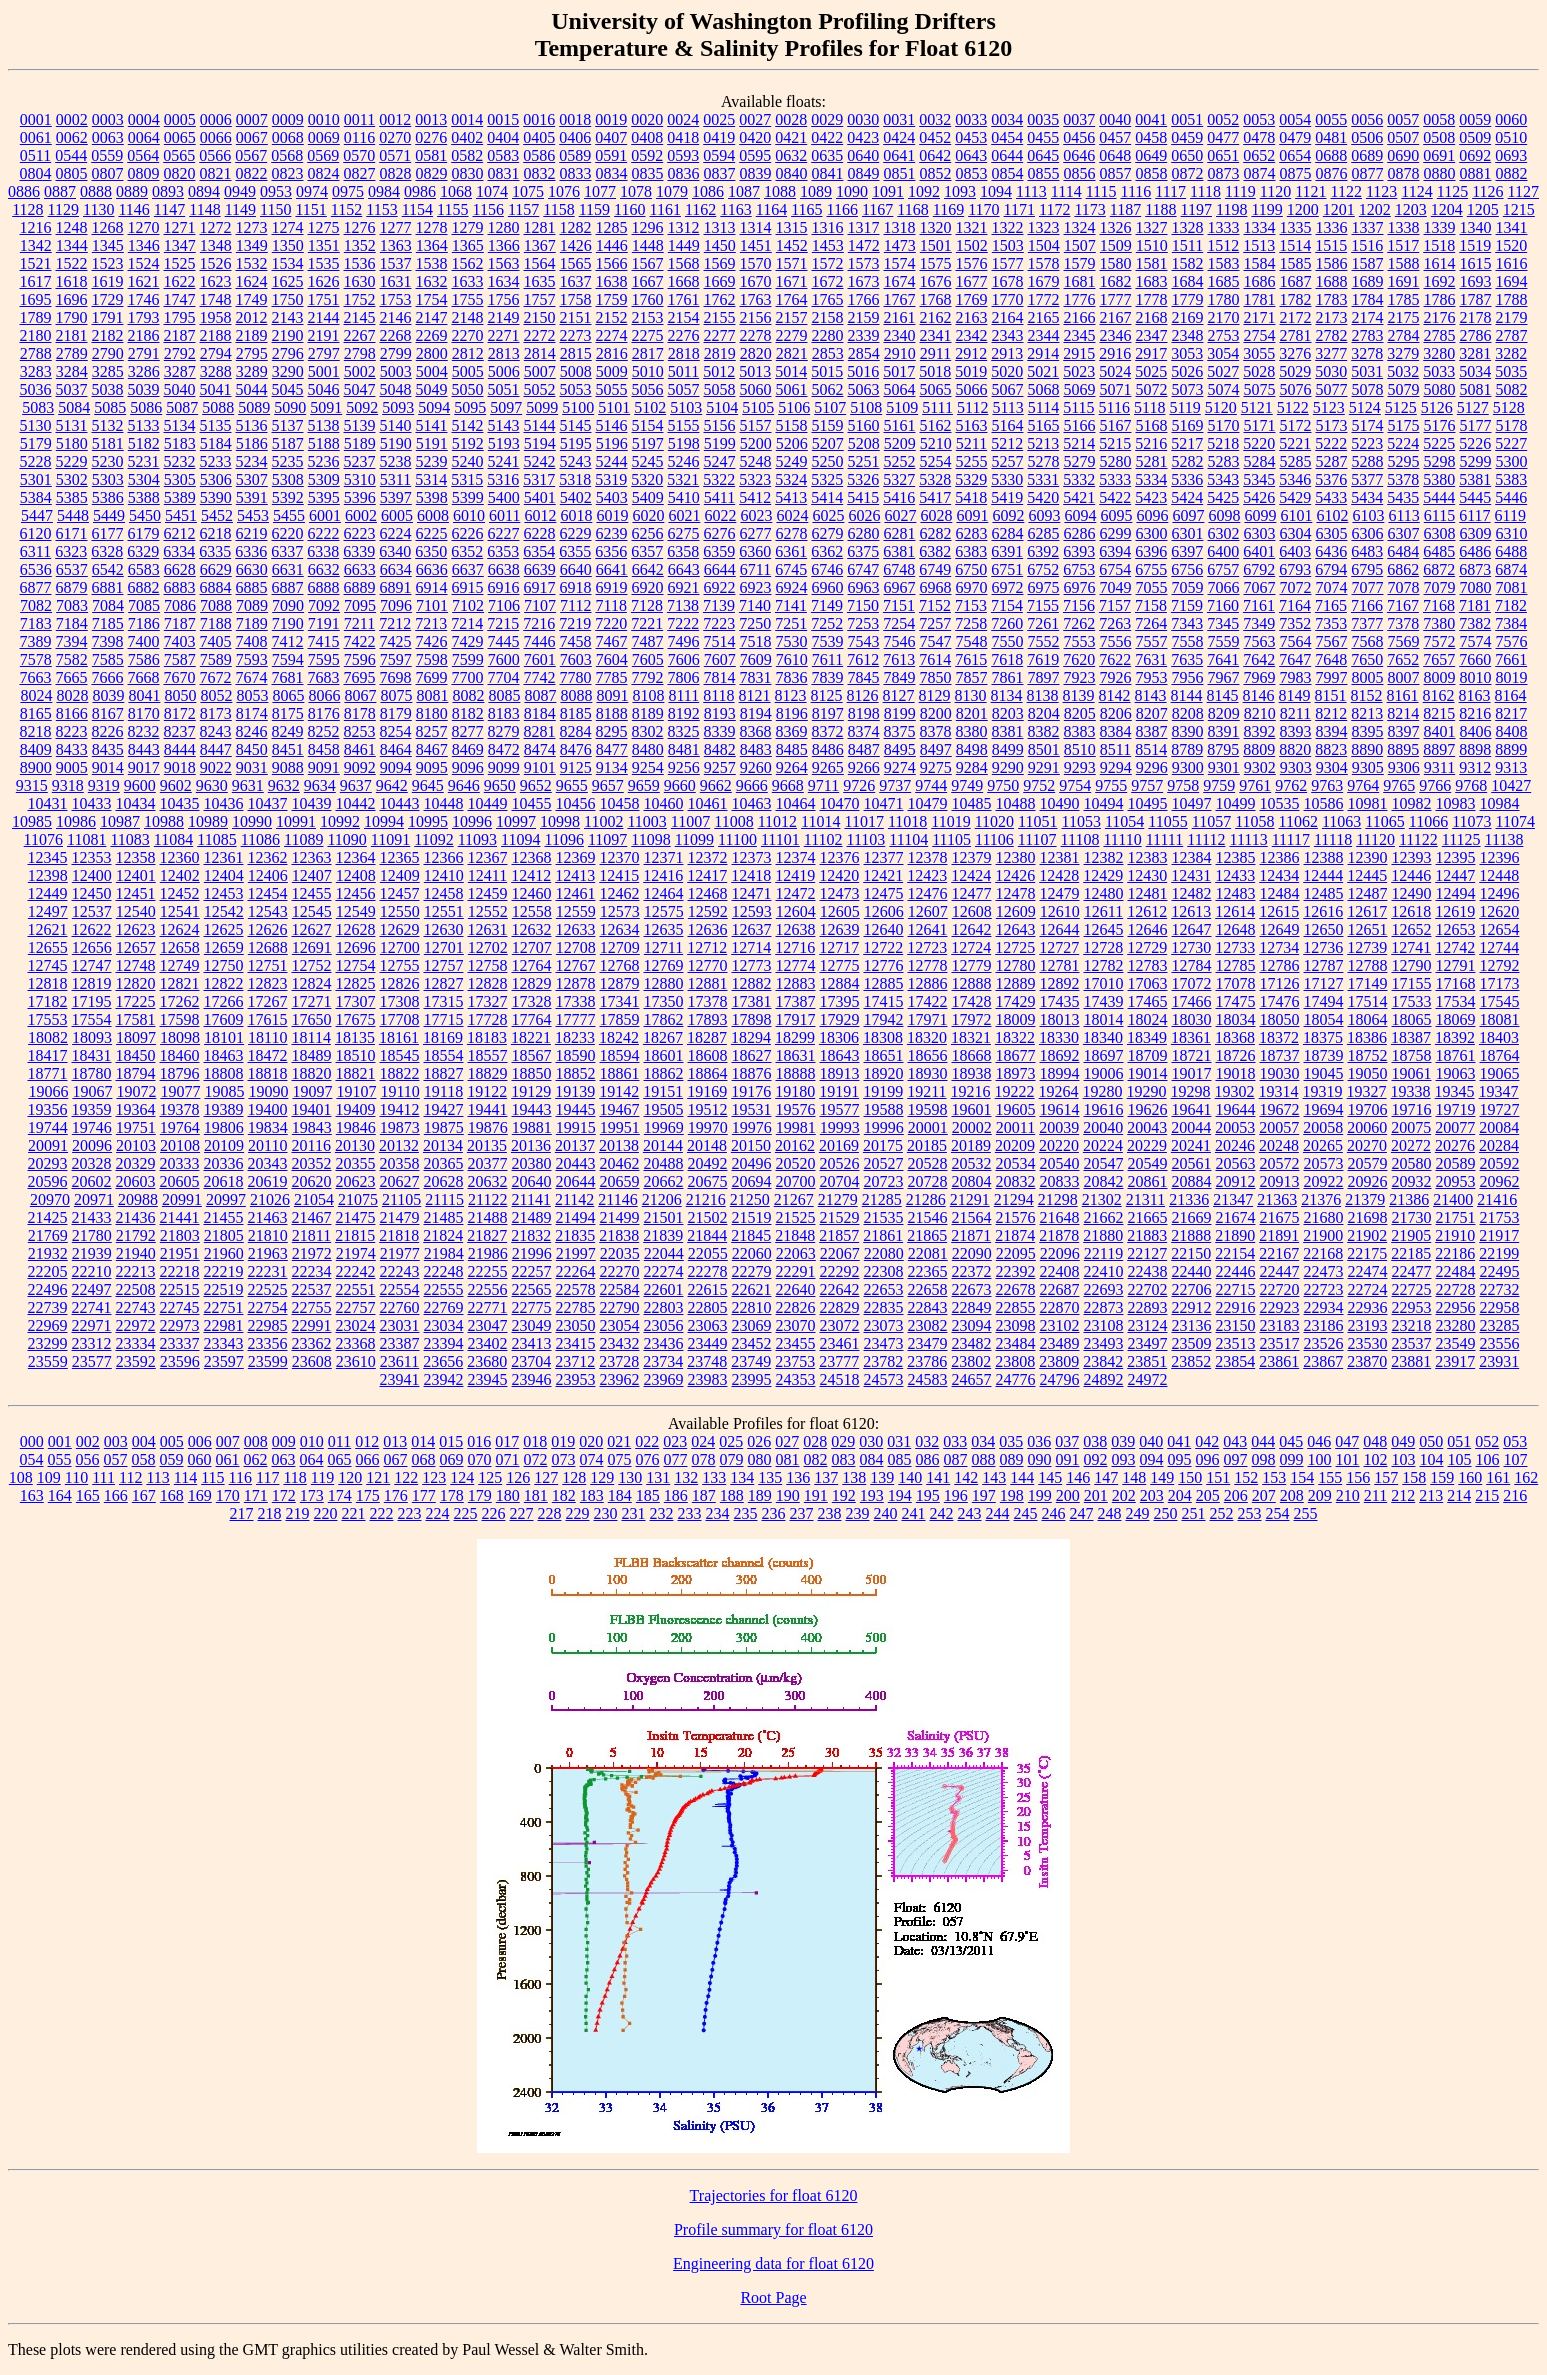 The image size is (1547, 2375). What do you see at coordinates (104, 785) in the screenshot?
I see `9319` at bounding box center [104, 785].